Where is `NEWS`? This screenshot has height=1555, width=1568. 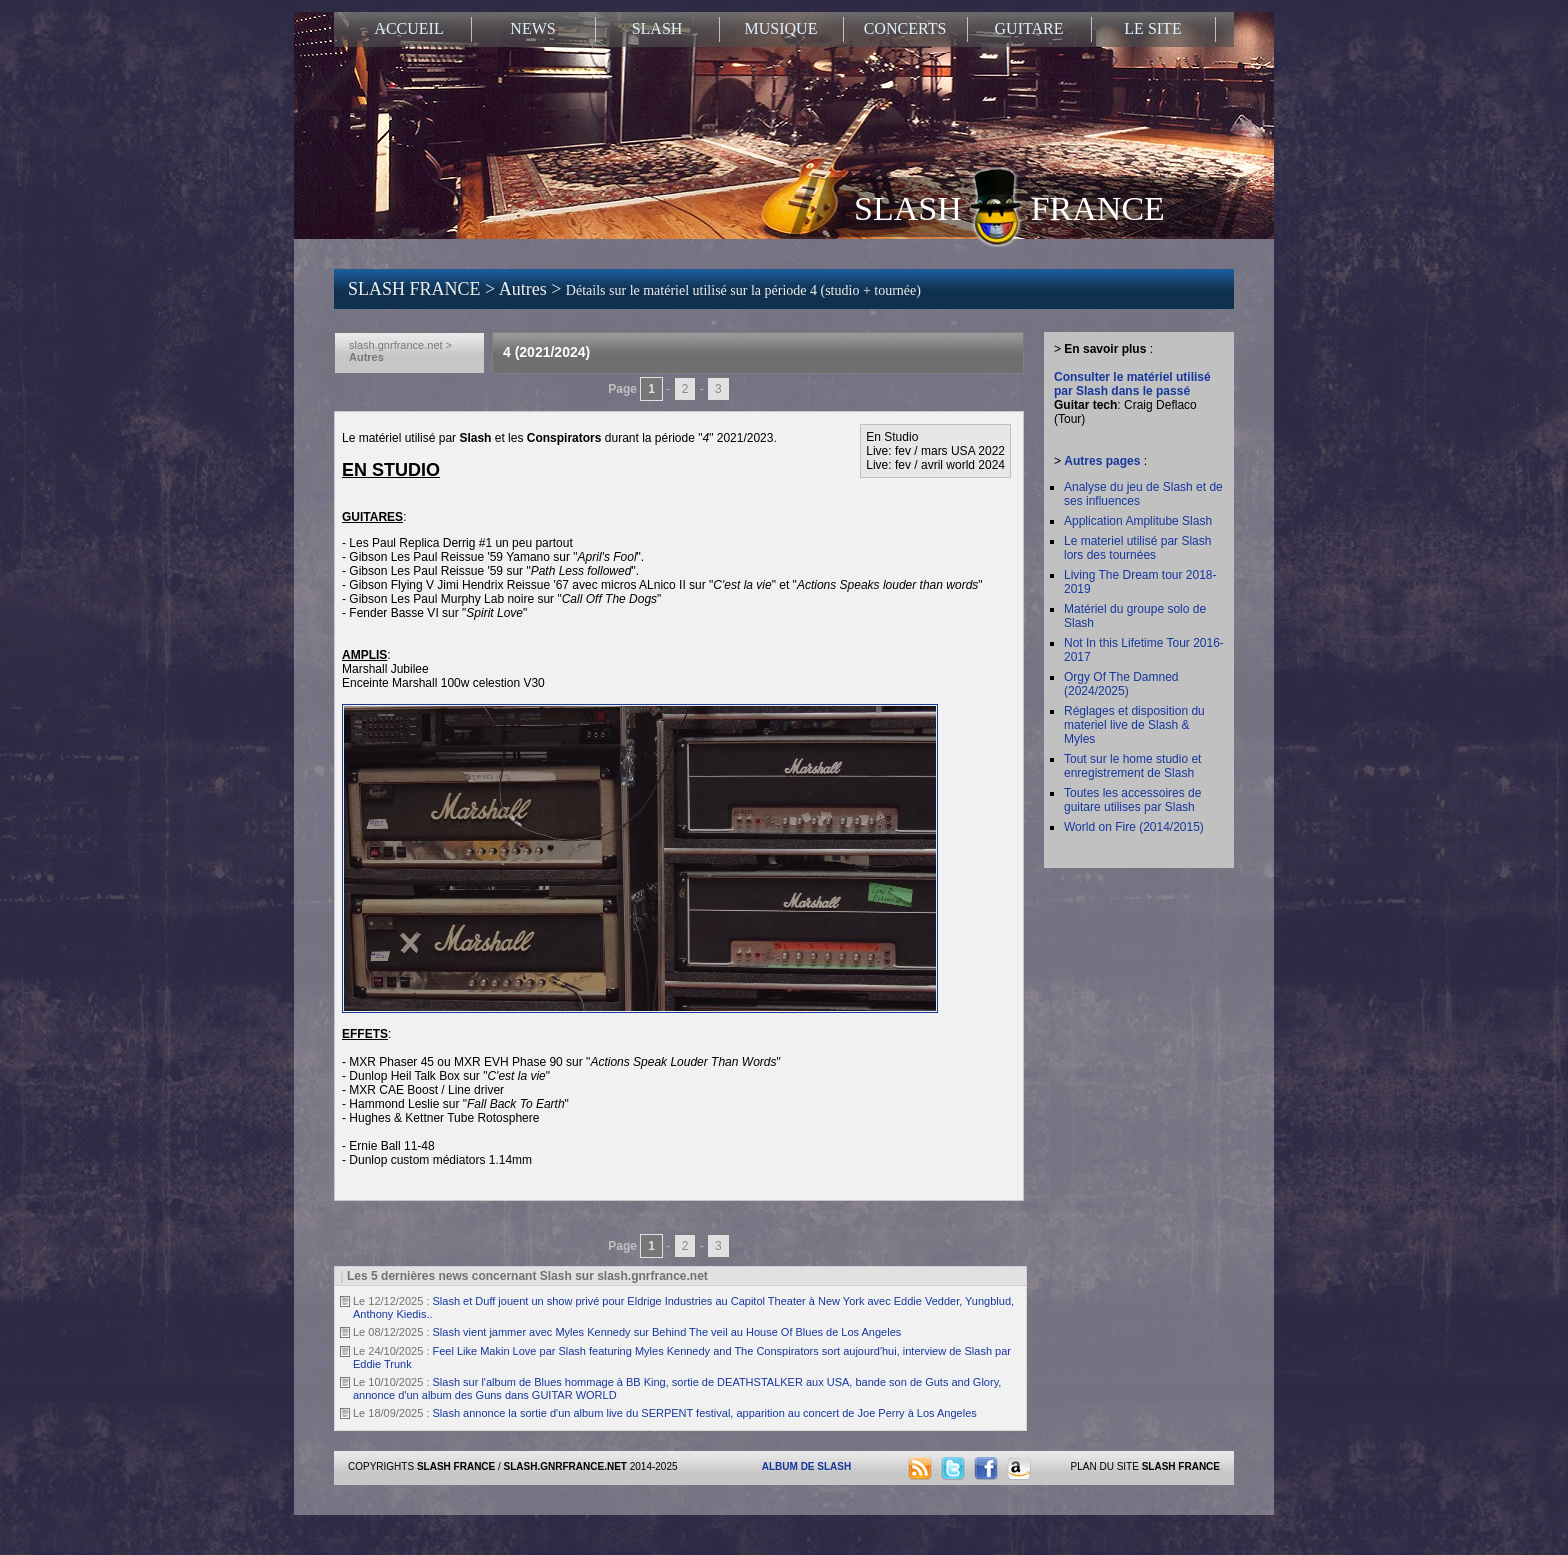
NEWS is located at coordinates (532, 28).